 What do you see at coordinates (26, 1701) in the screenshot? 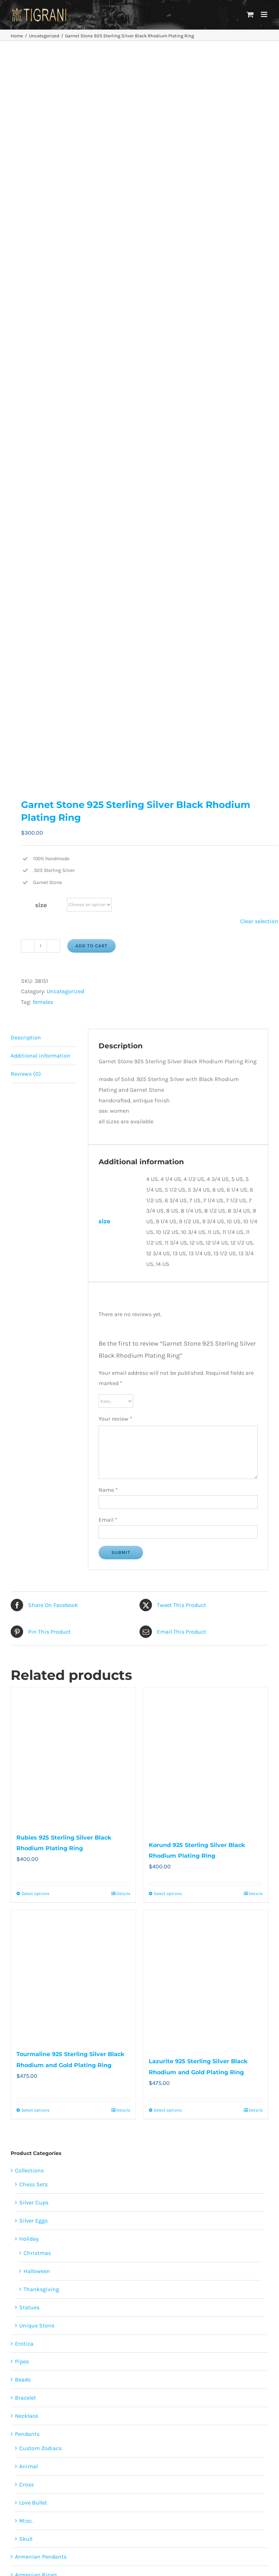
I see `Necklace` at bounding box center [26, 1701].